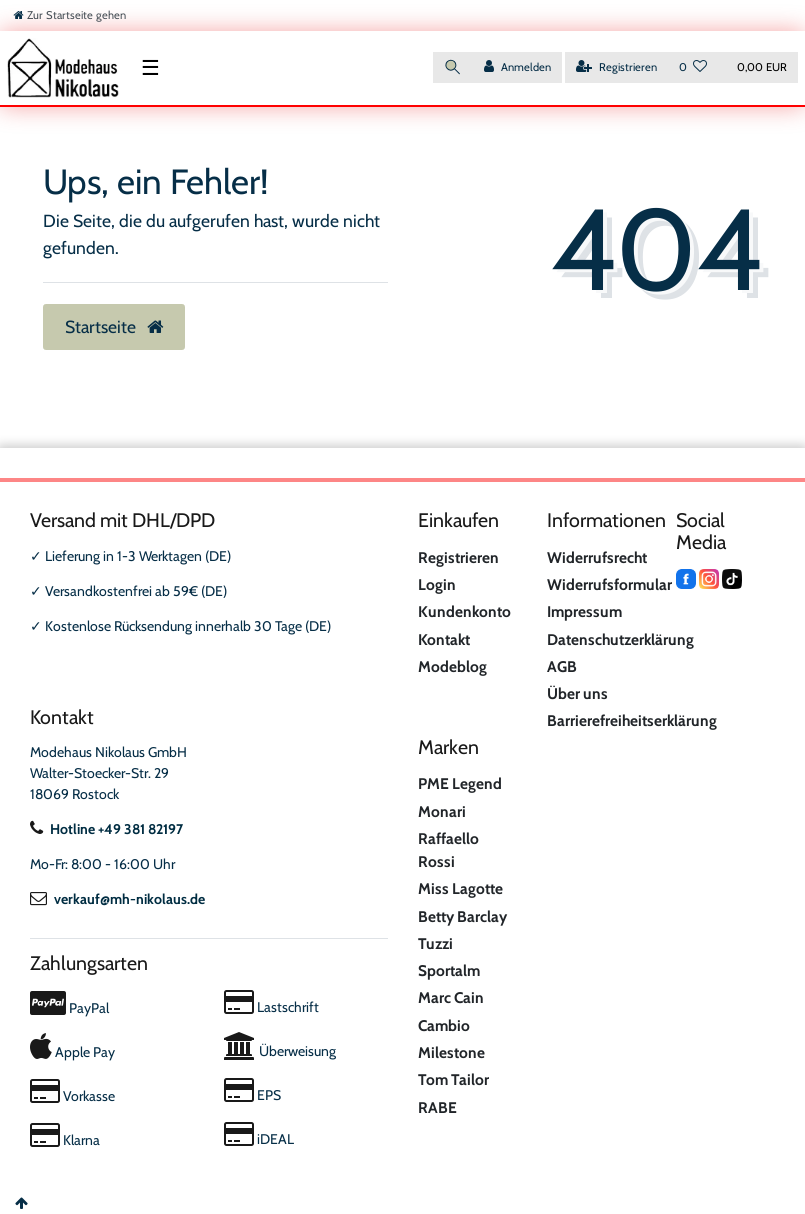 Image resolution: width=805 pixels, height=1214 pixels. What do you see at coordinates (449, 970) in the screenshot?
I see `Sportalm` at bounding box center [449, 970].